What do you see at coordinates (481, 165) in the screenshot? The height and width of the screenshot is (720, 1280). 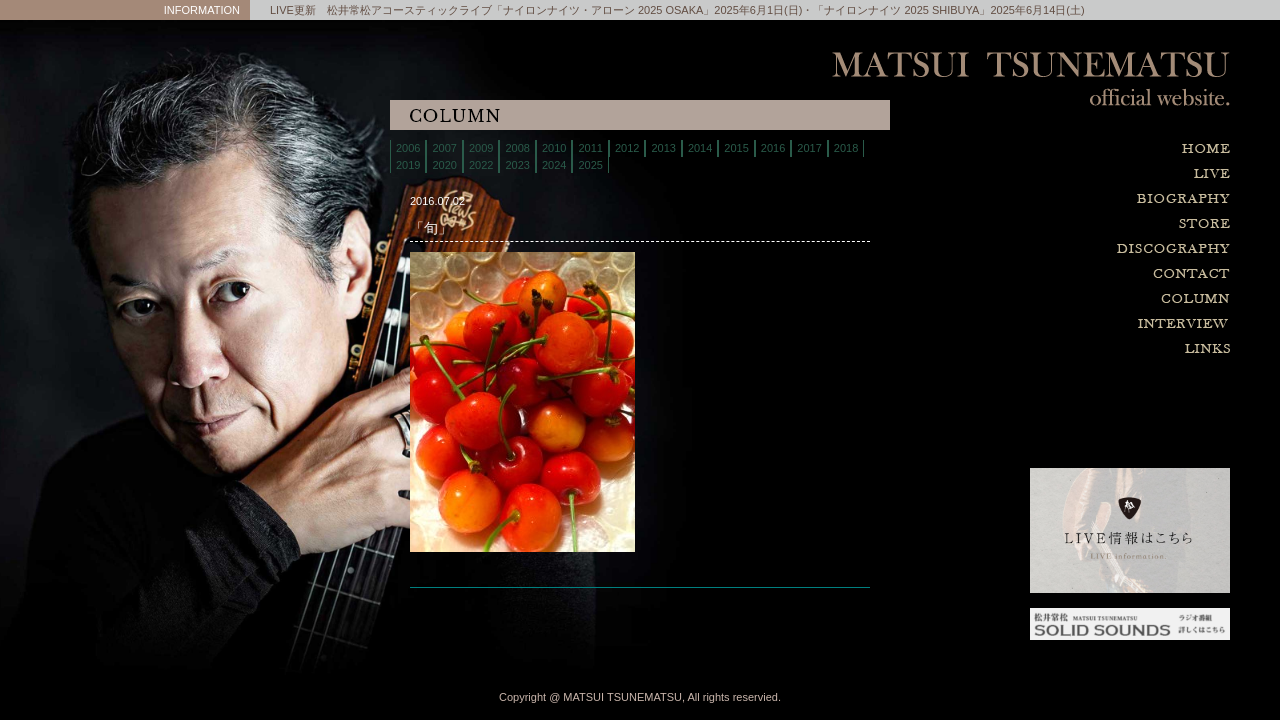 I see `2022` at bounding box center [481, 165].